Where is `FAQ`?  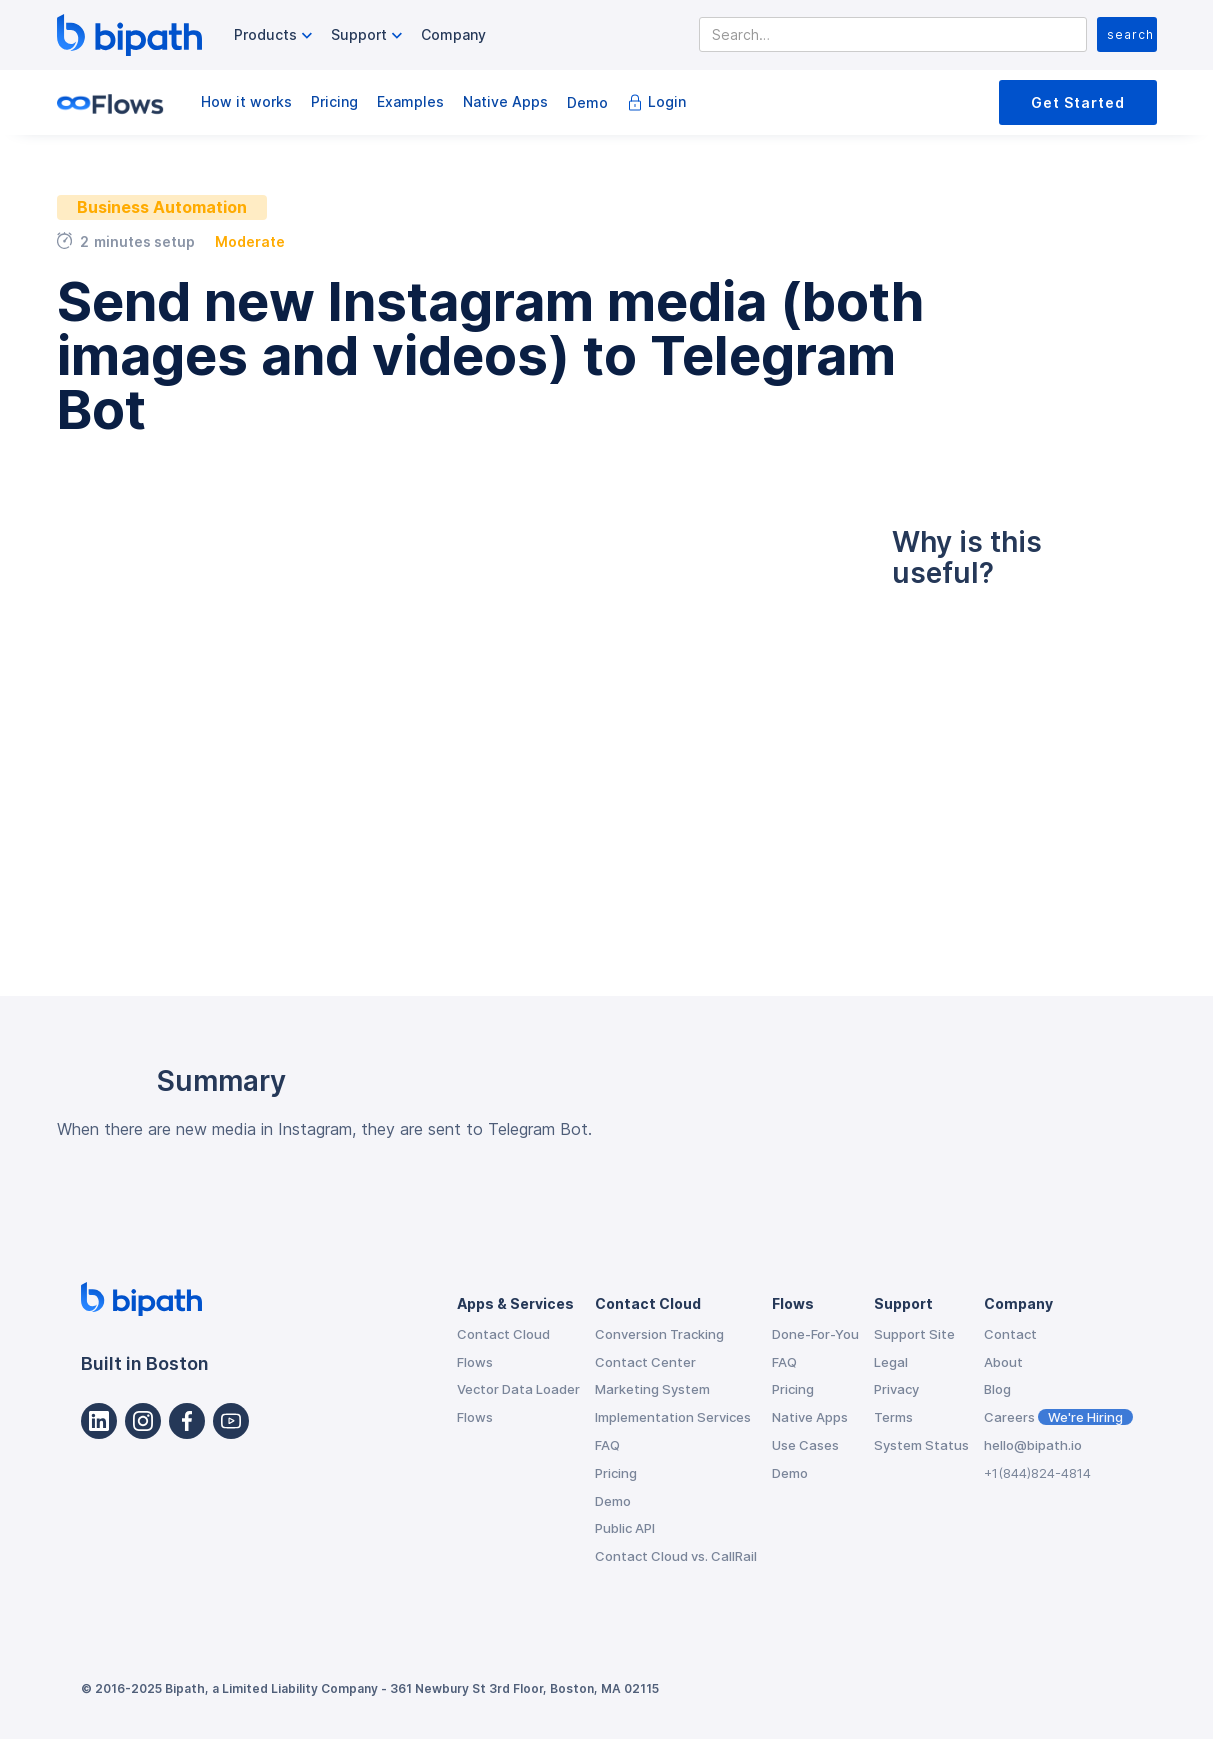
FAQ is located at coordinates (607, 1445).